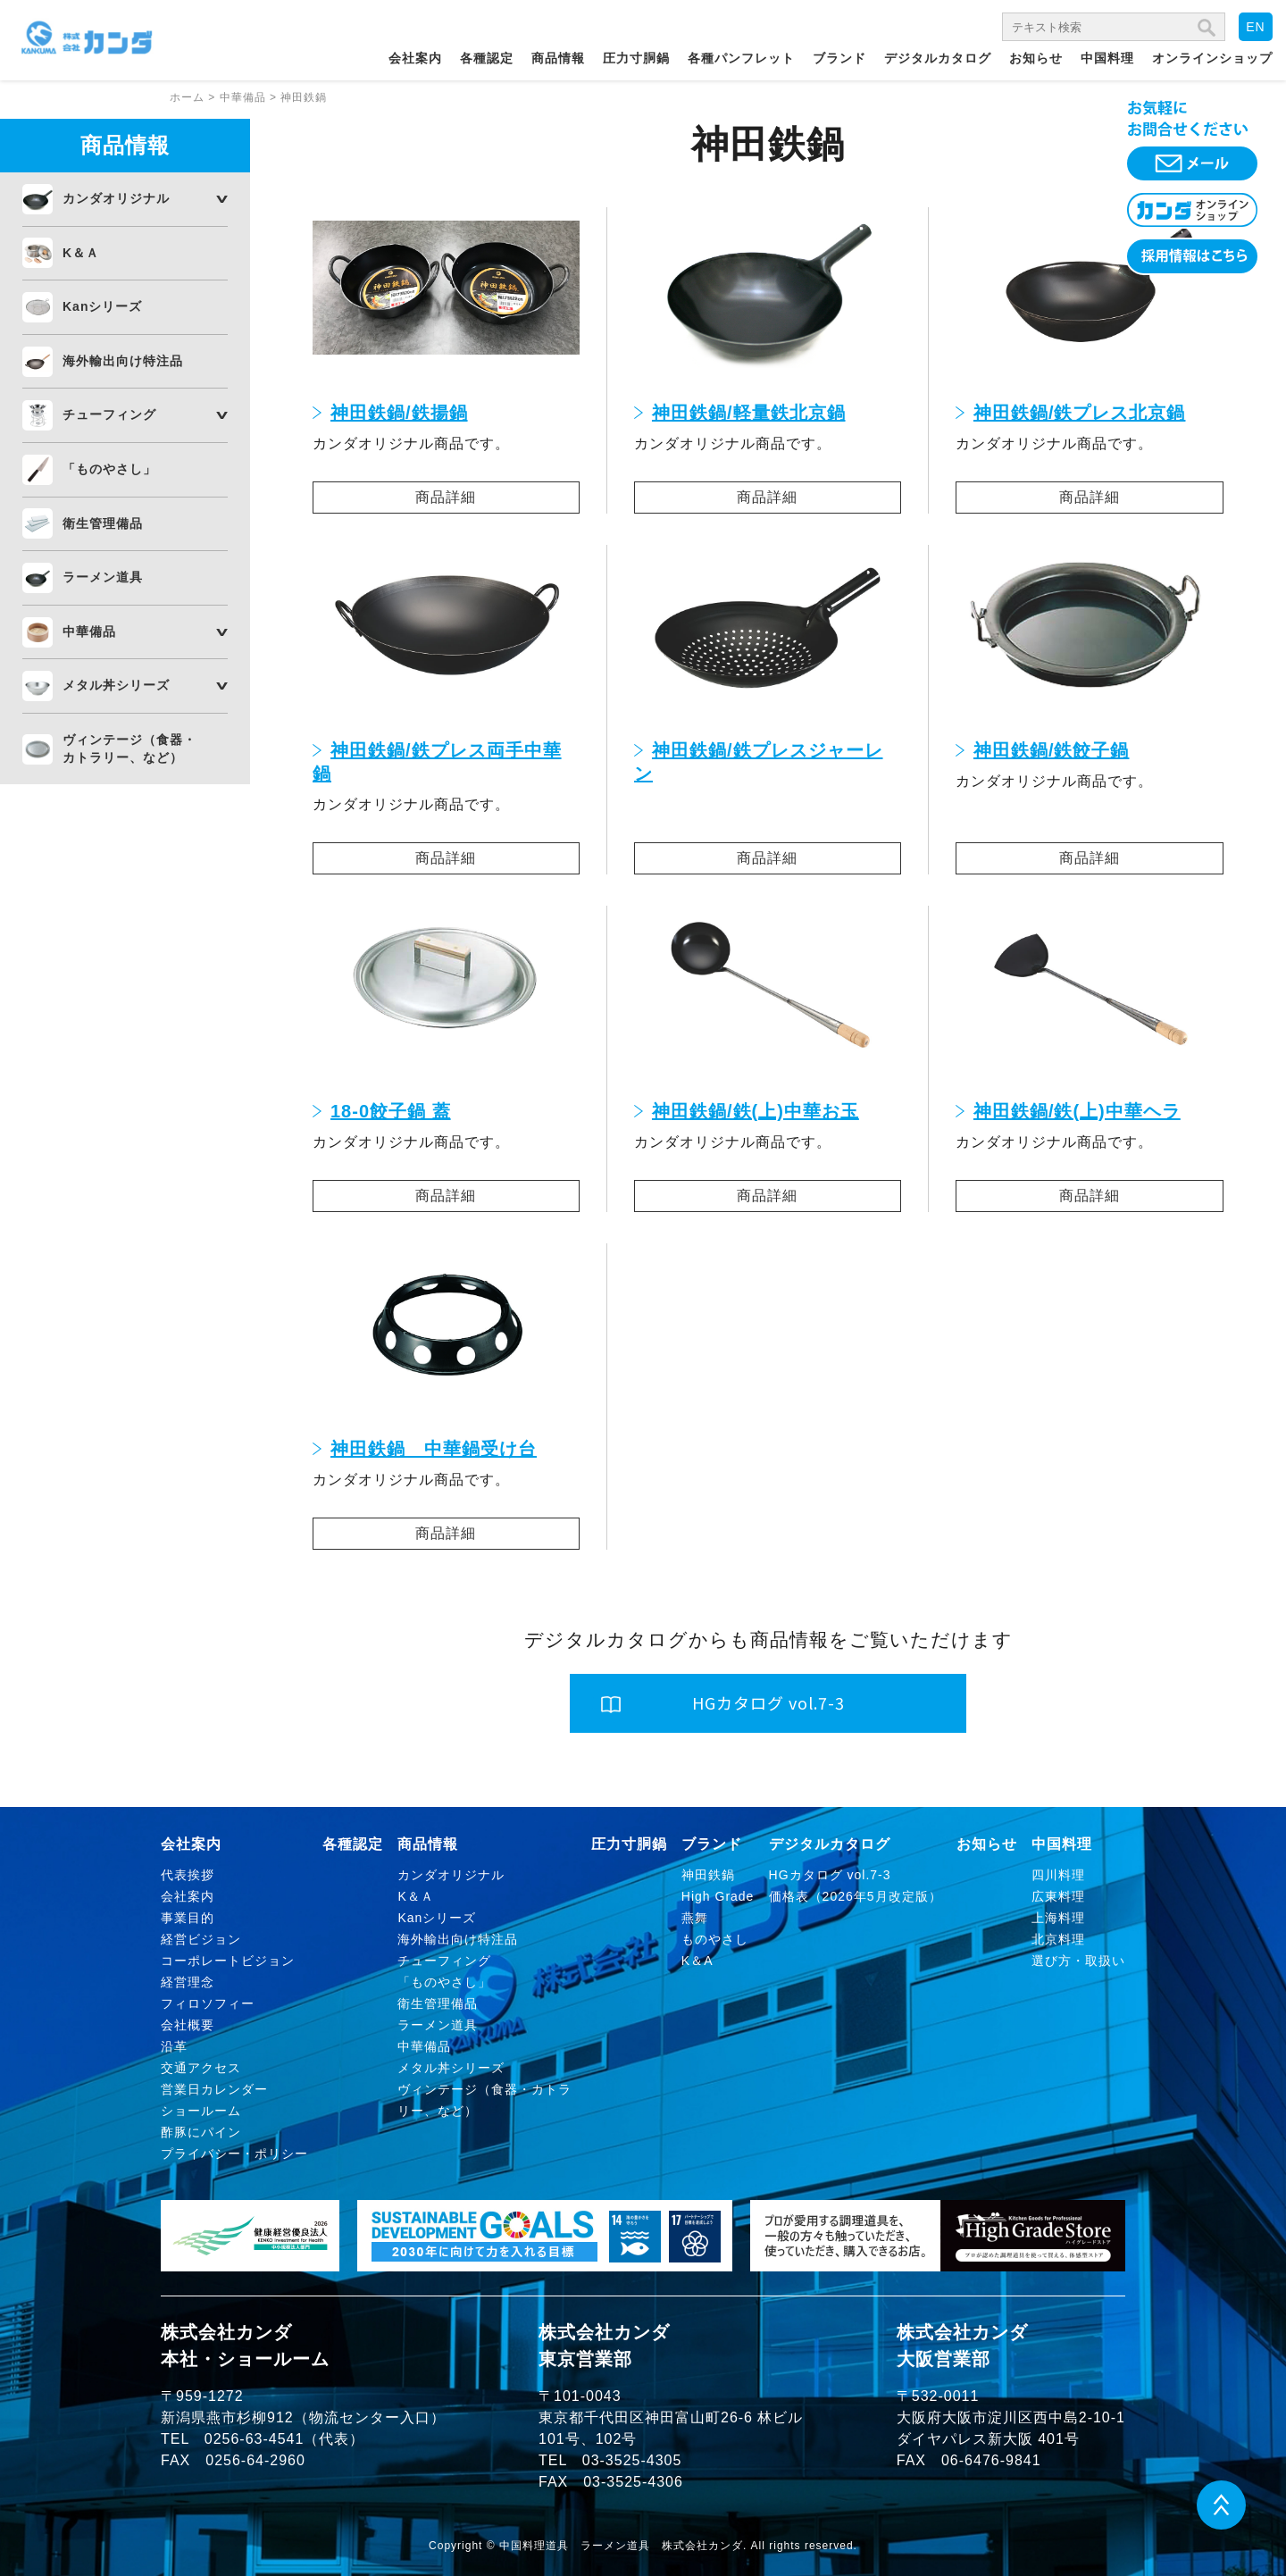 The width and height of the screenshot is (1286, 2576). I want to click on 神田鉄鍋/軽量鉄北京鍋, so click(749, 412).